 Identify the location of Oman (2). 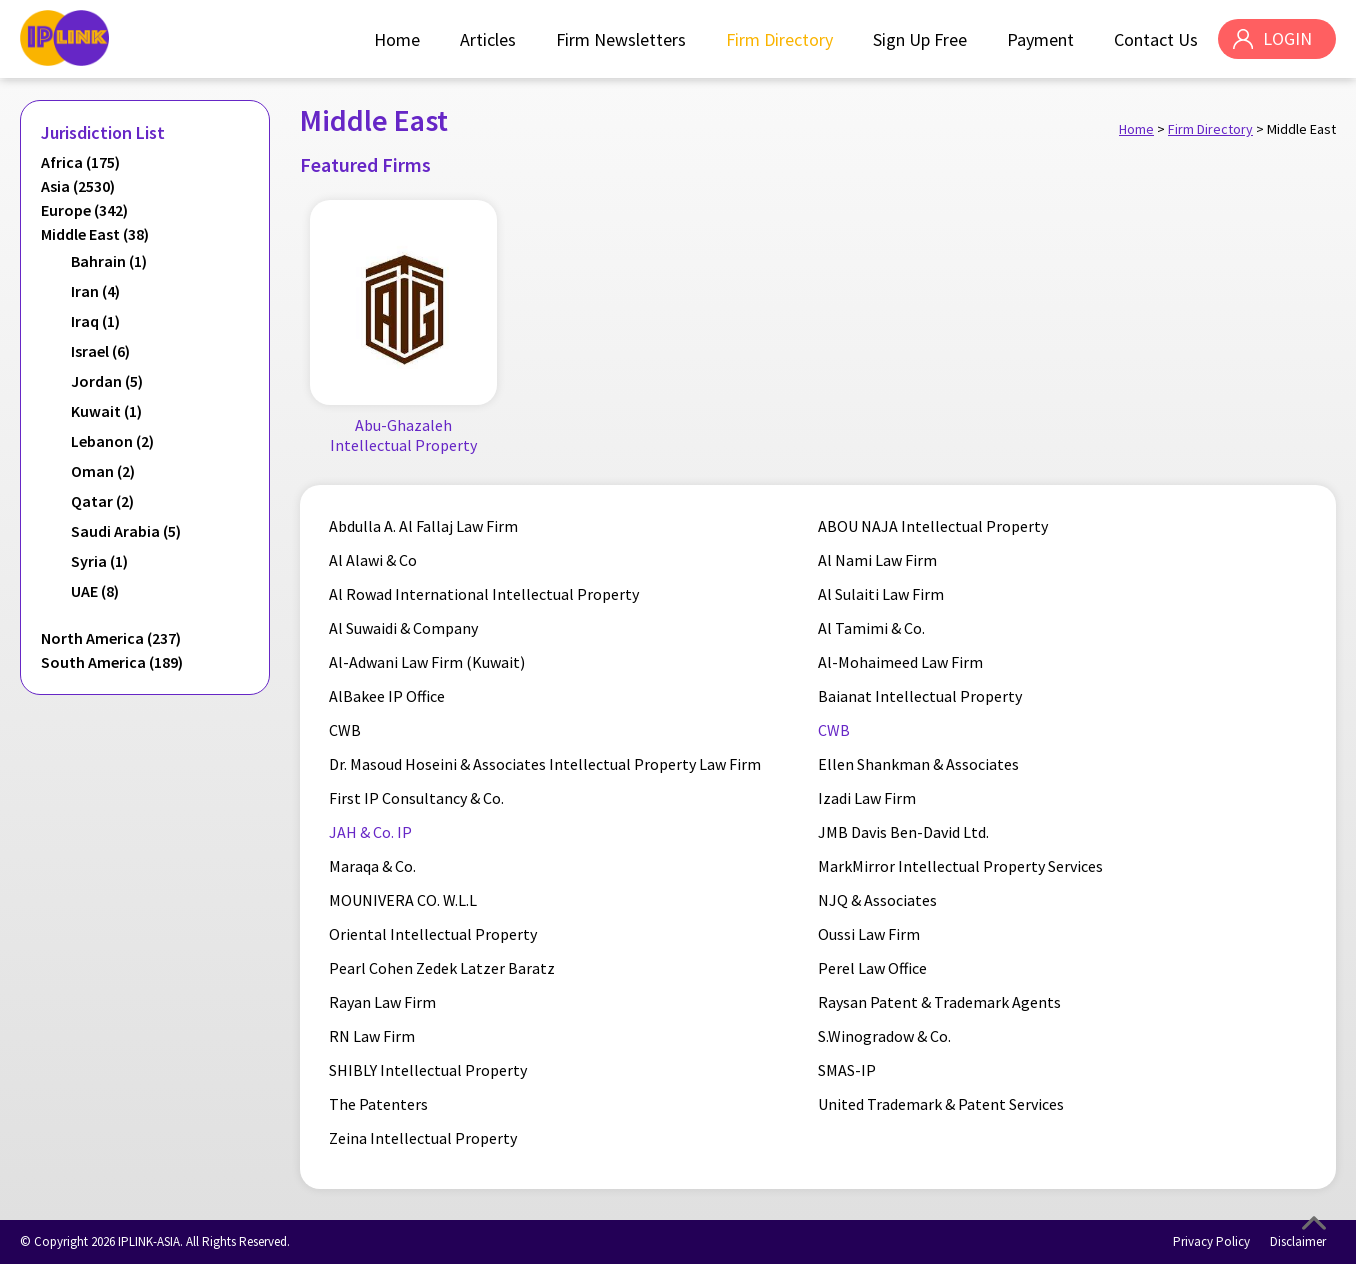
(103, 471).